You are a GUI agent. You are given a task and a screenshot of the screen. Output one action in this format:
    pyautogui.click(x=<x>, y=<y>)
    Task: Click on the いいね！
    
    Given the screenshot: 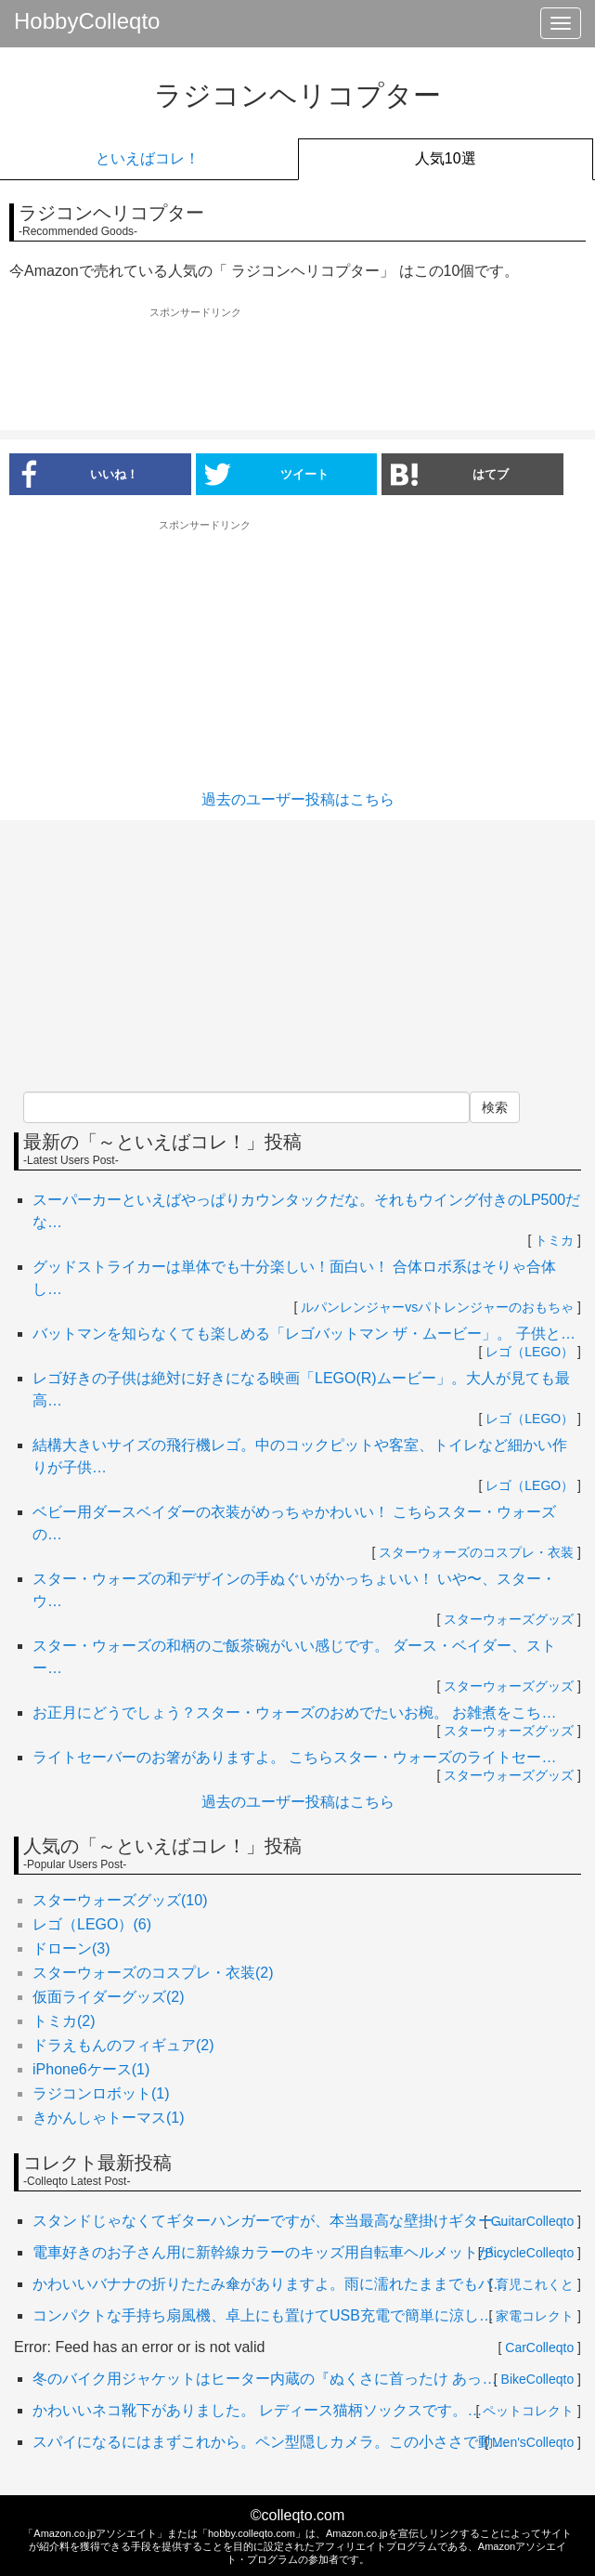 What is the action you would take?
    pyautogui.click(x=73, y=474)
    